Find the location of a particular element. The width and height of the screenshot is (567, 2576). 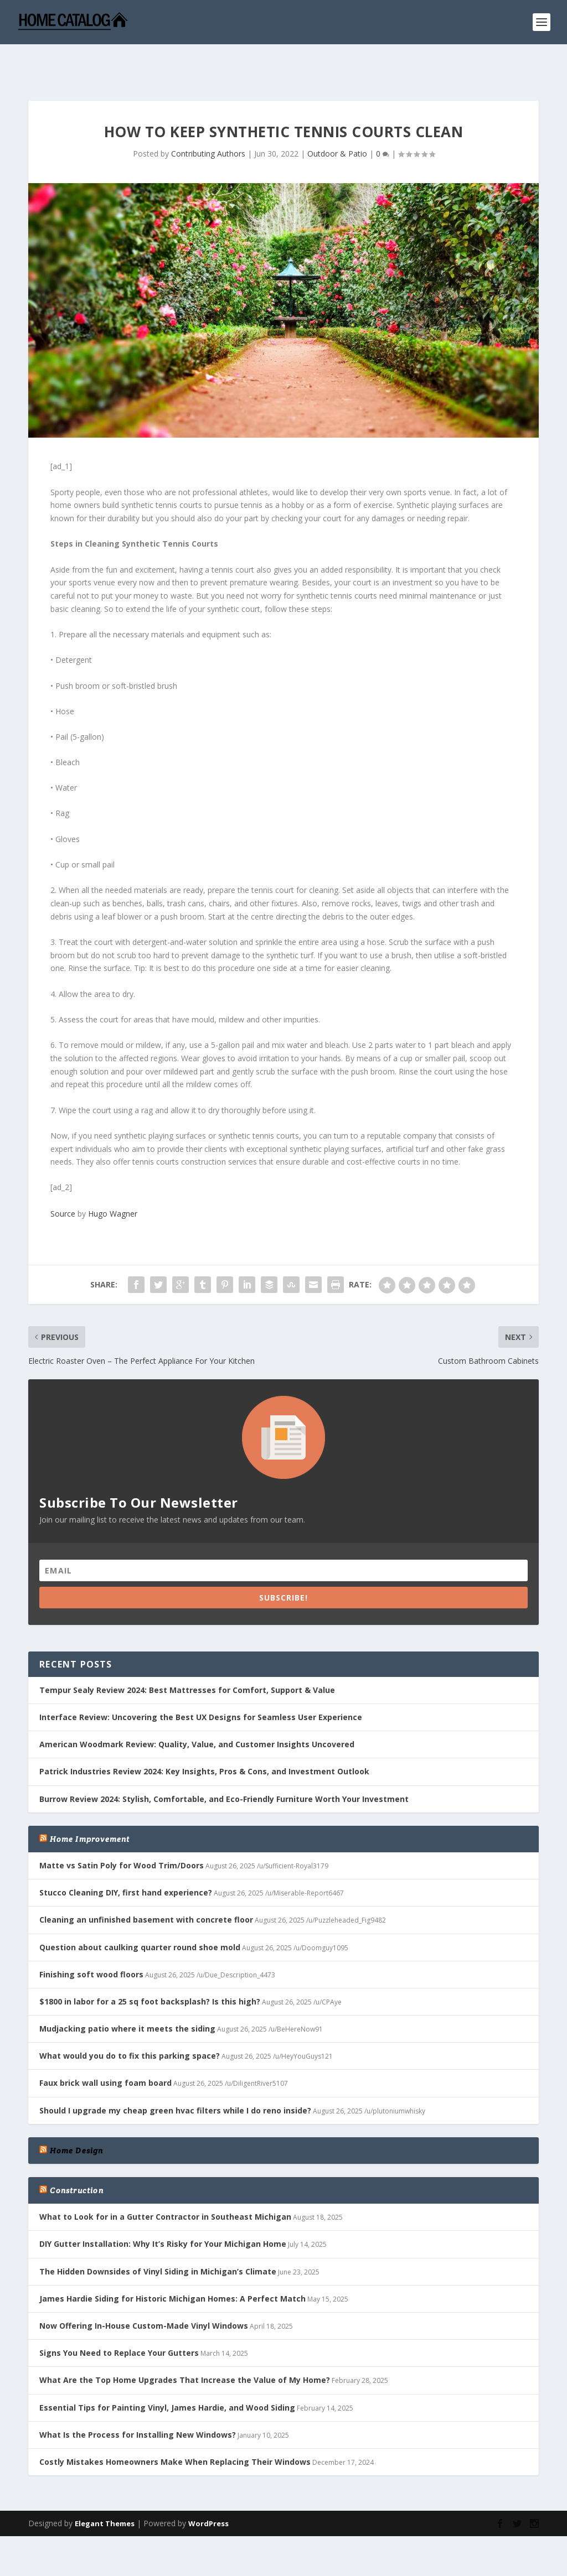

Now Offering In-House Custom-Made Vinyl Windows is located at coordinates (143, 2291).